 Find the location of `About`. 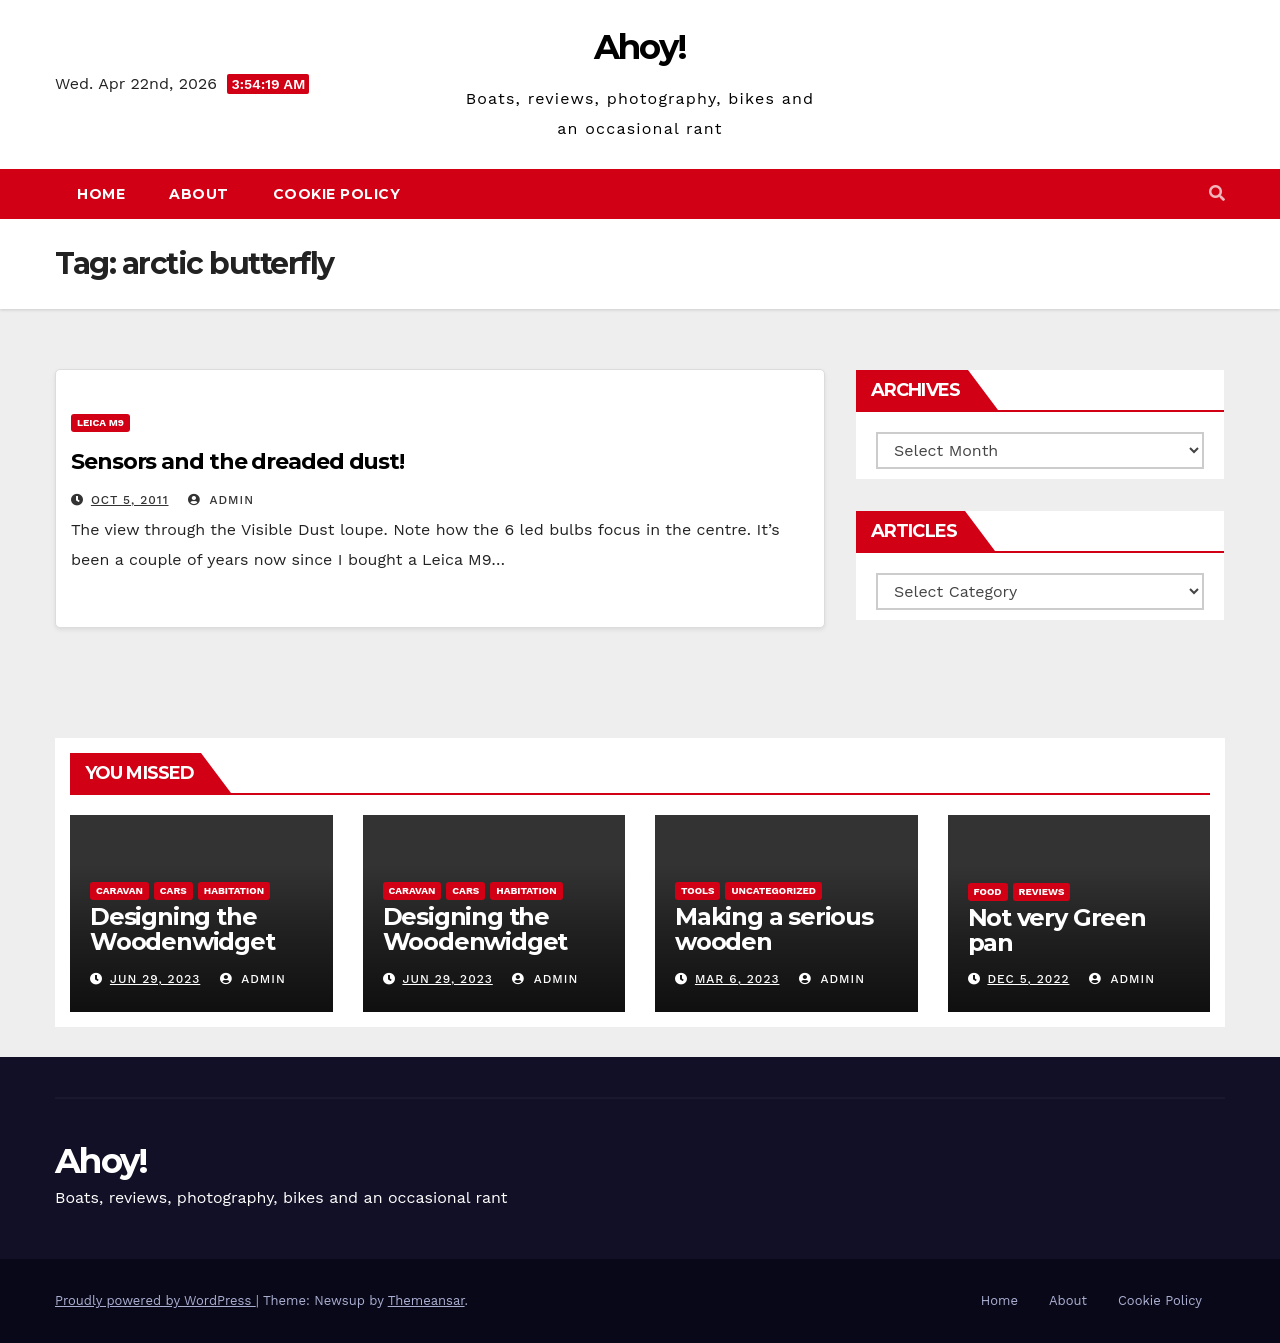

About is located at coordinates (199, 194).